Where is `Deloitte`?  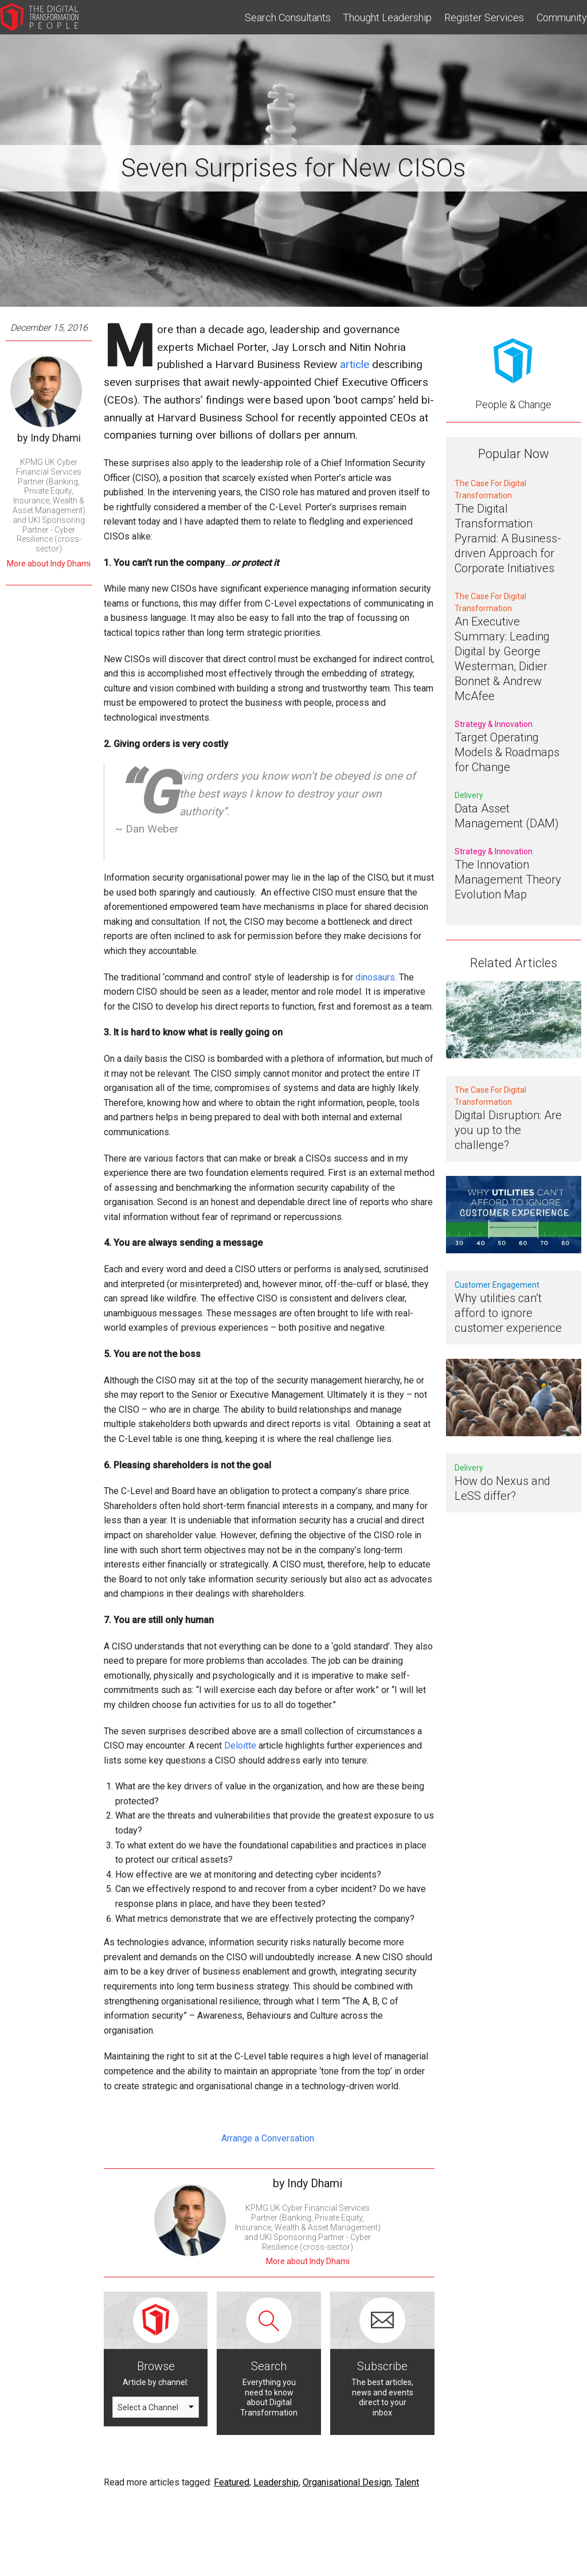 Deloitte is located at coordinates (240, 1745).